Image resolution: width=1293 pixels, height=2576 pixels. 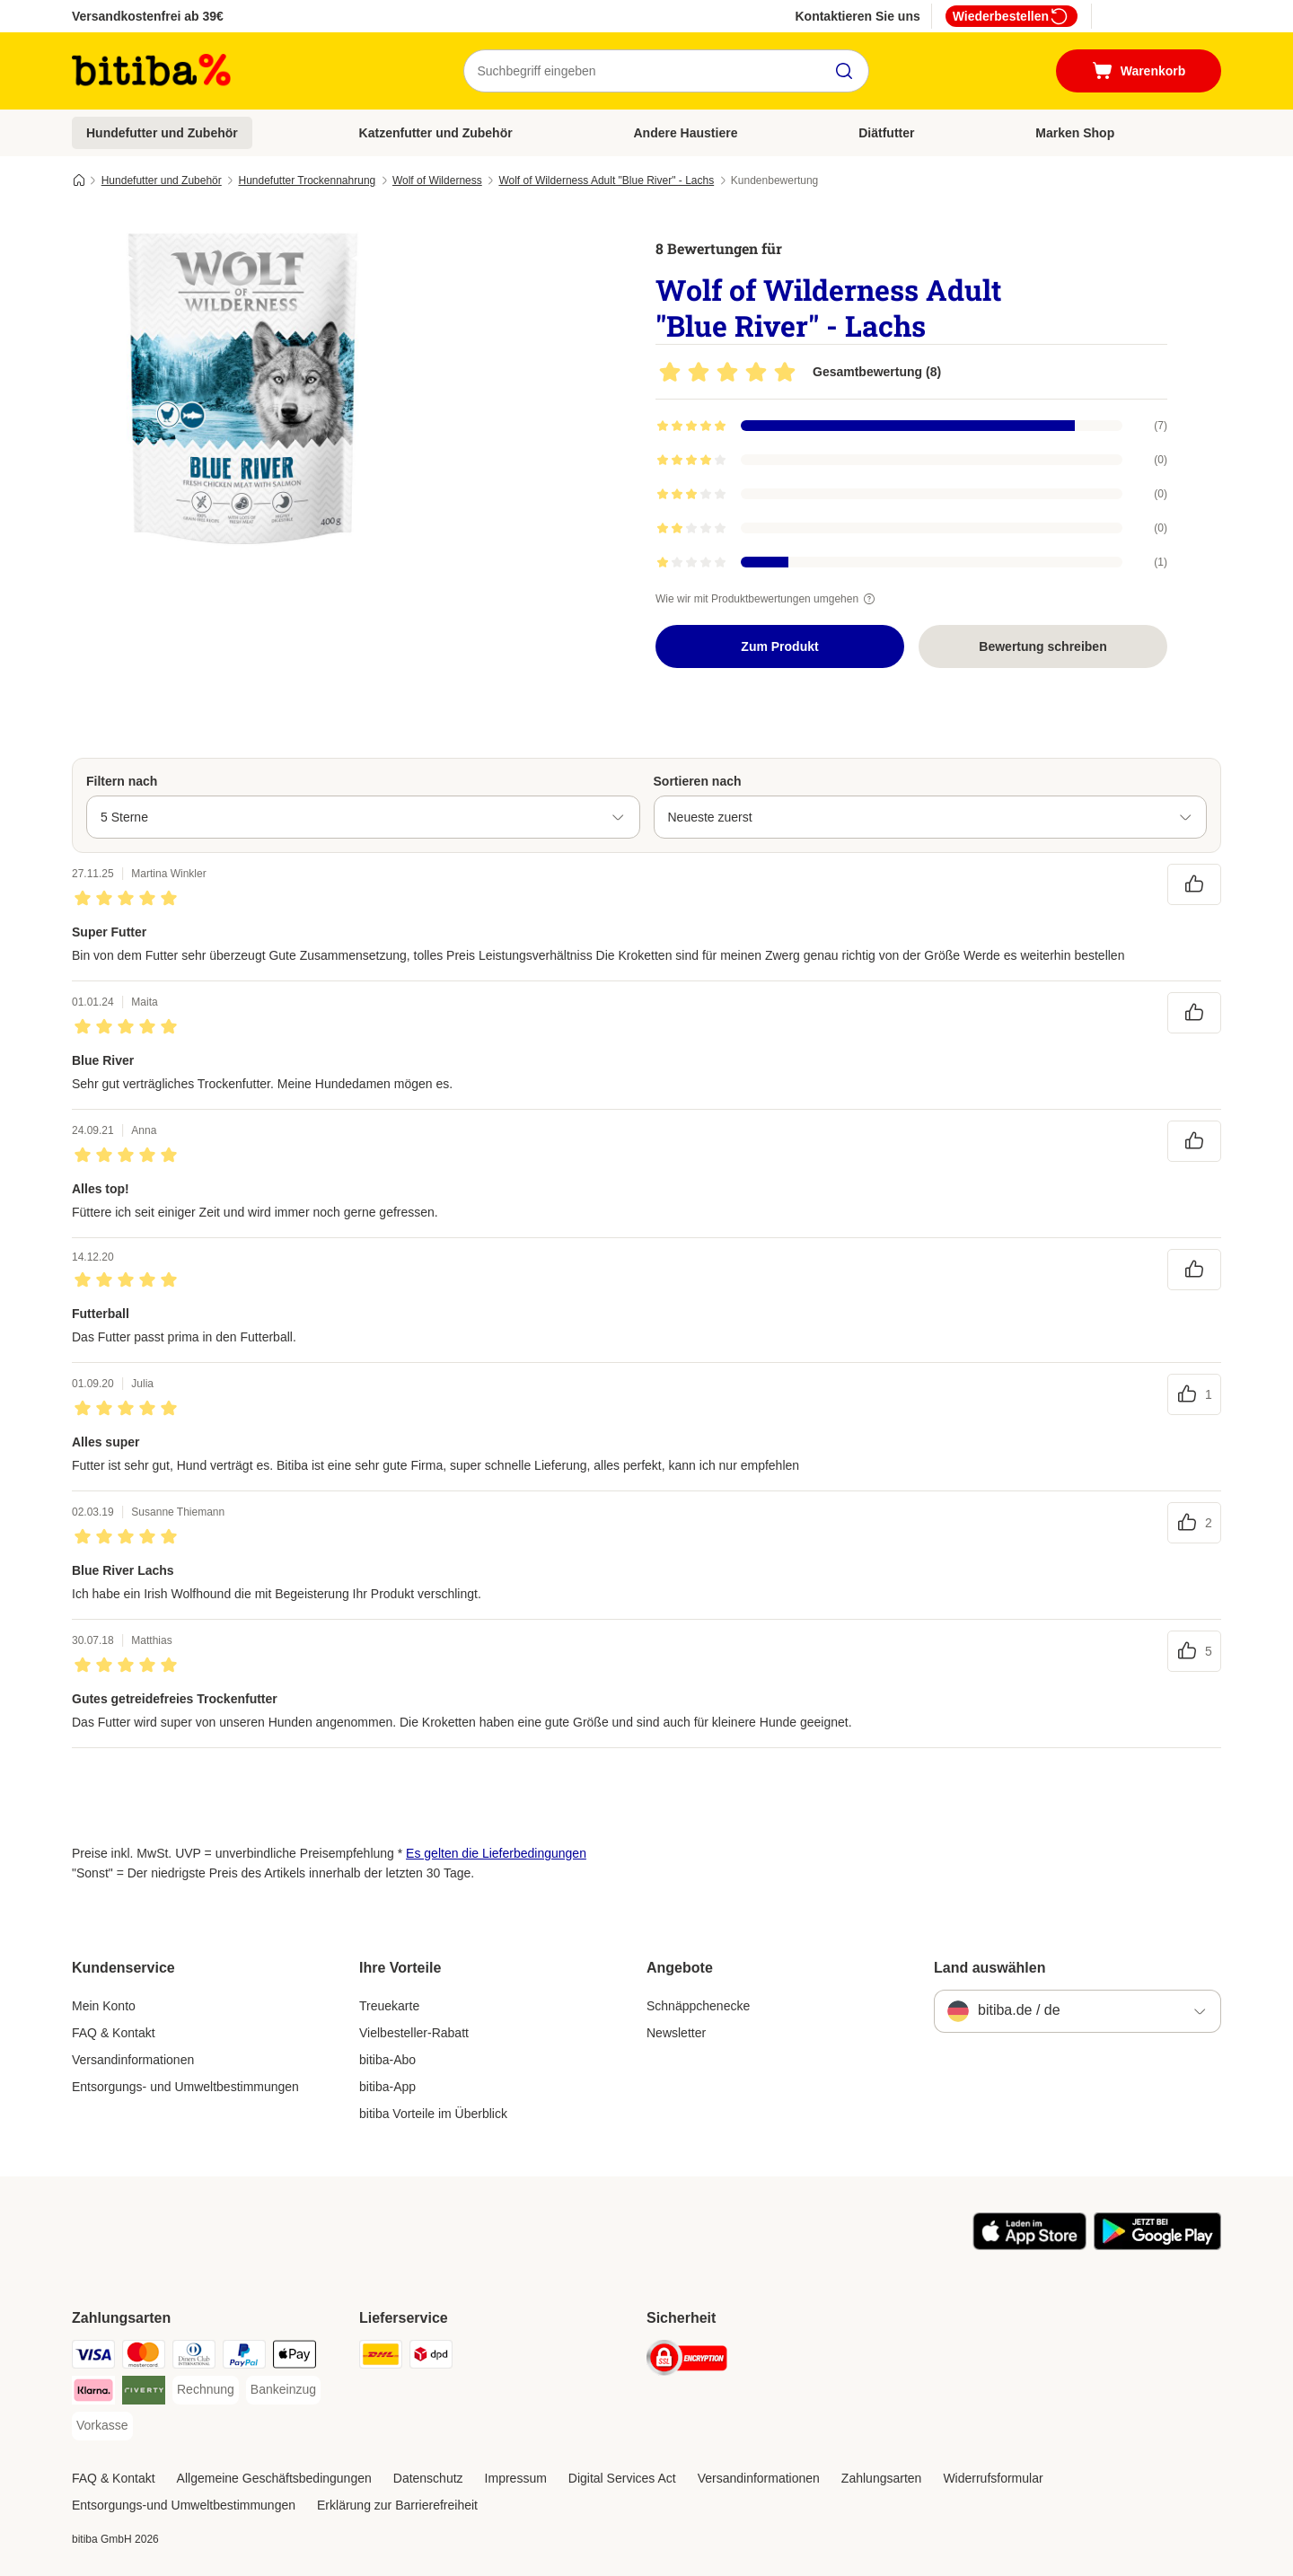 I want to click on Sortieren nach, so click(x=698, y=781).